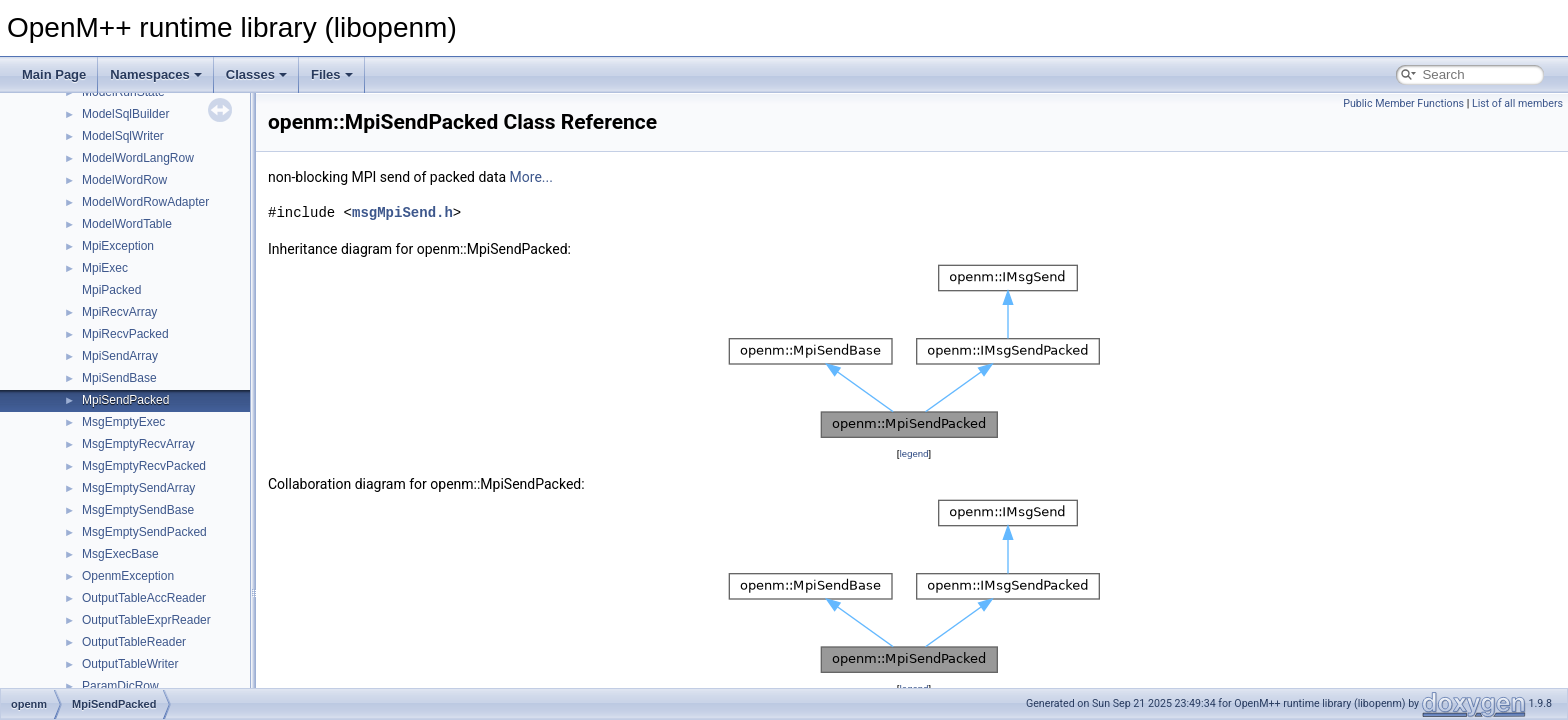  Describe the element at coordinates (123, 422) in the screenshot. I see `MsgEmptyExec` at that location.